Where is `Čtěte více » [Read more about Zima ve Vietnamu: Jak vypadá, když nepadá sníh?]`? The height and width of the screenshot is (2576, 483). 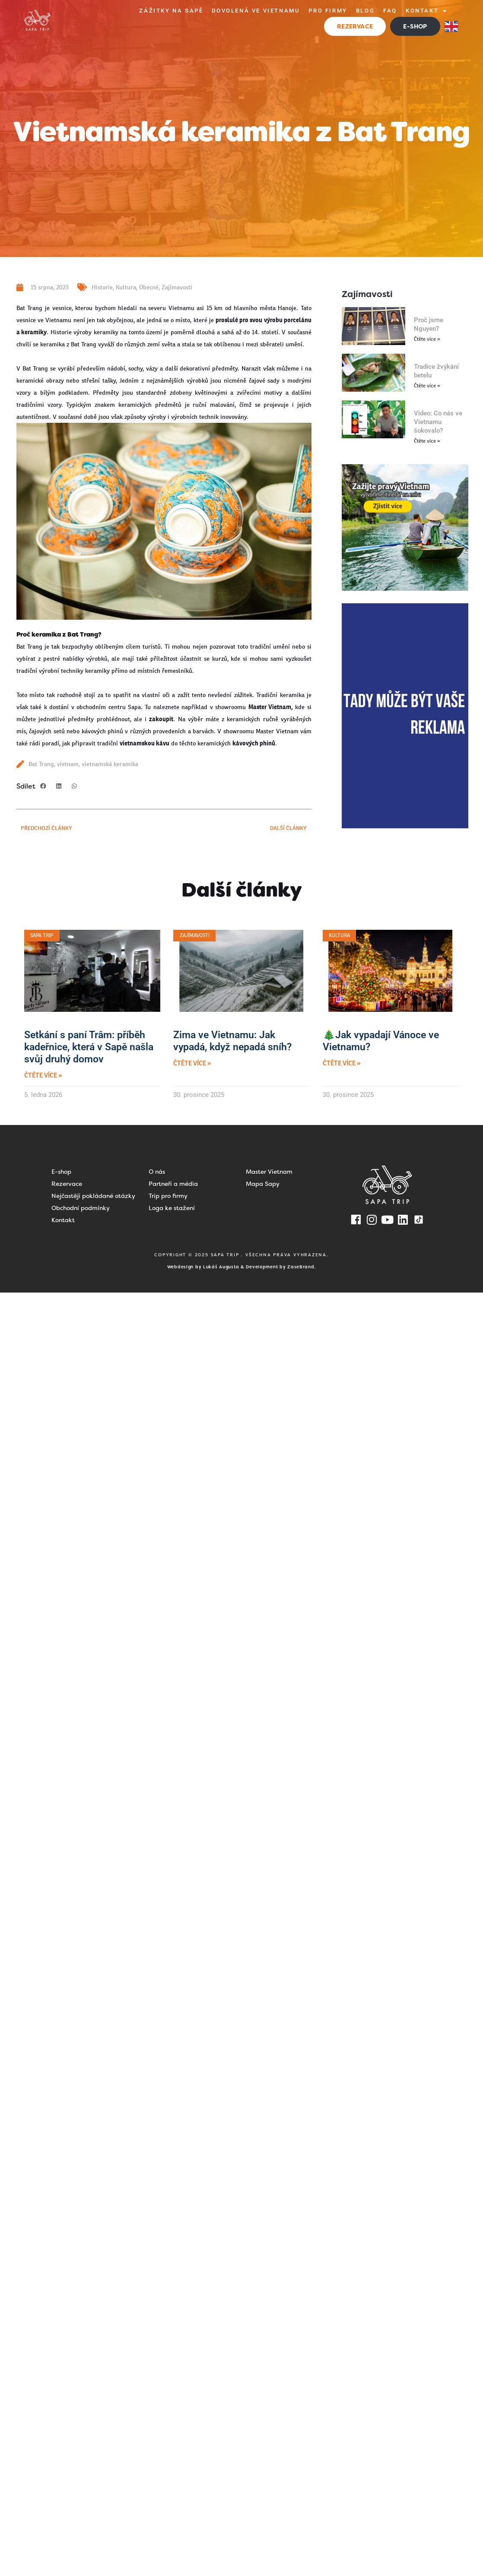 Čtěte více » [Read more about Zima ve Vietnamu: Jak vypadá, když nepadá sníh?] is located at coordinates (192, 1063).